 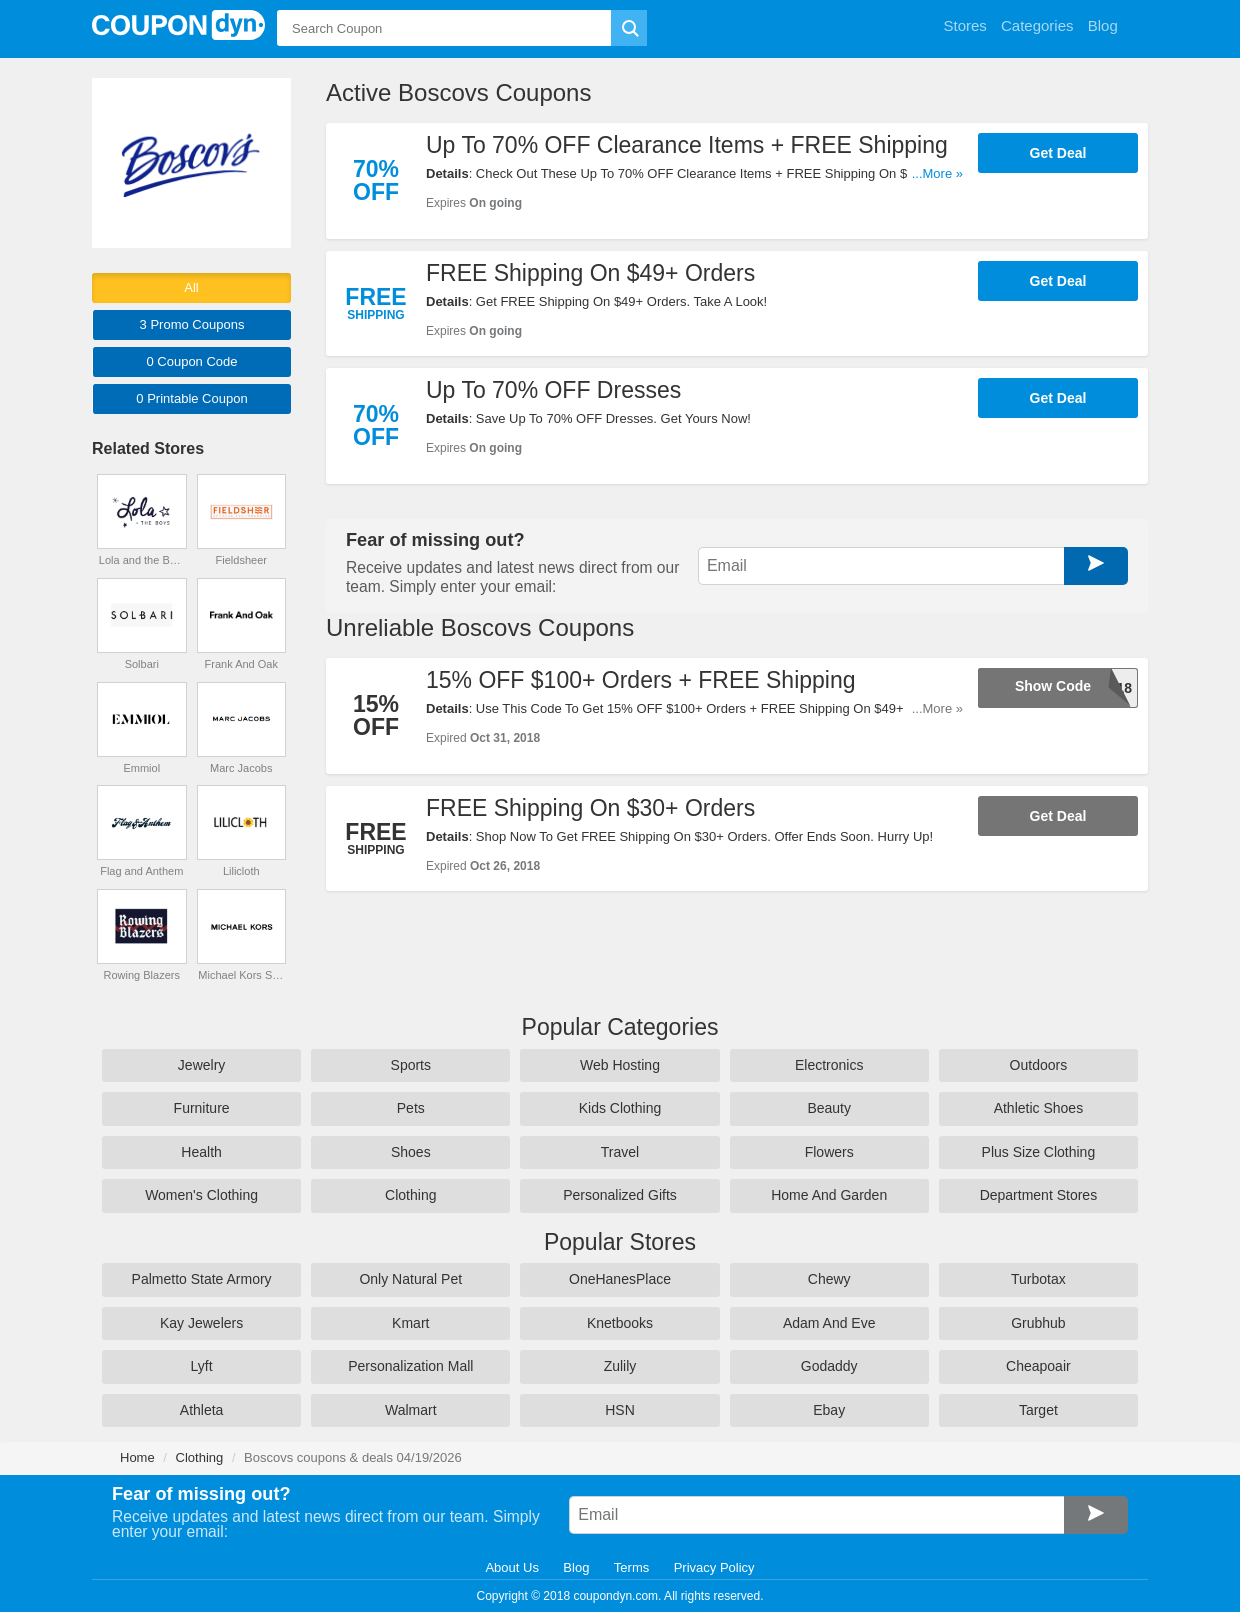 I want to click on About Us, so click(x=511, y=1567).